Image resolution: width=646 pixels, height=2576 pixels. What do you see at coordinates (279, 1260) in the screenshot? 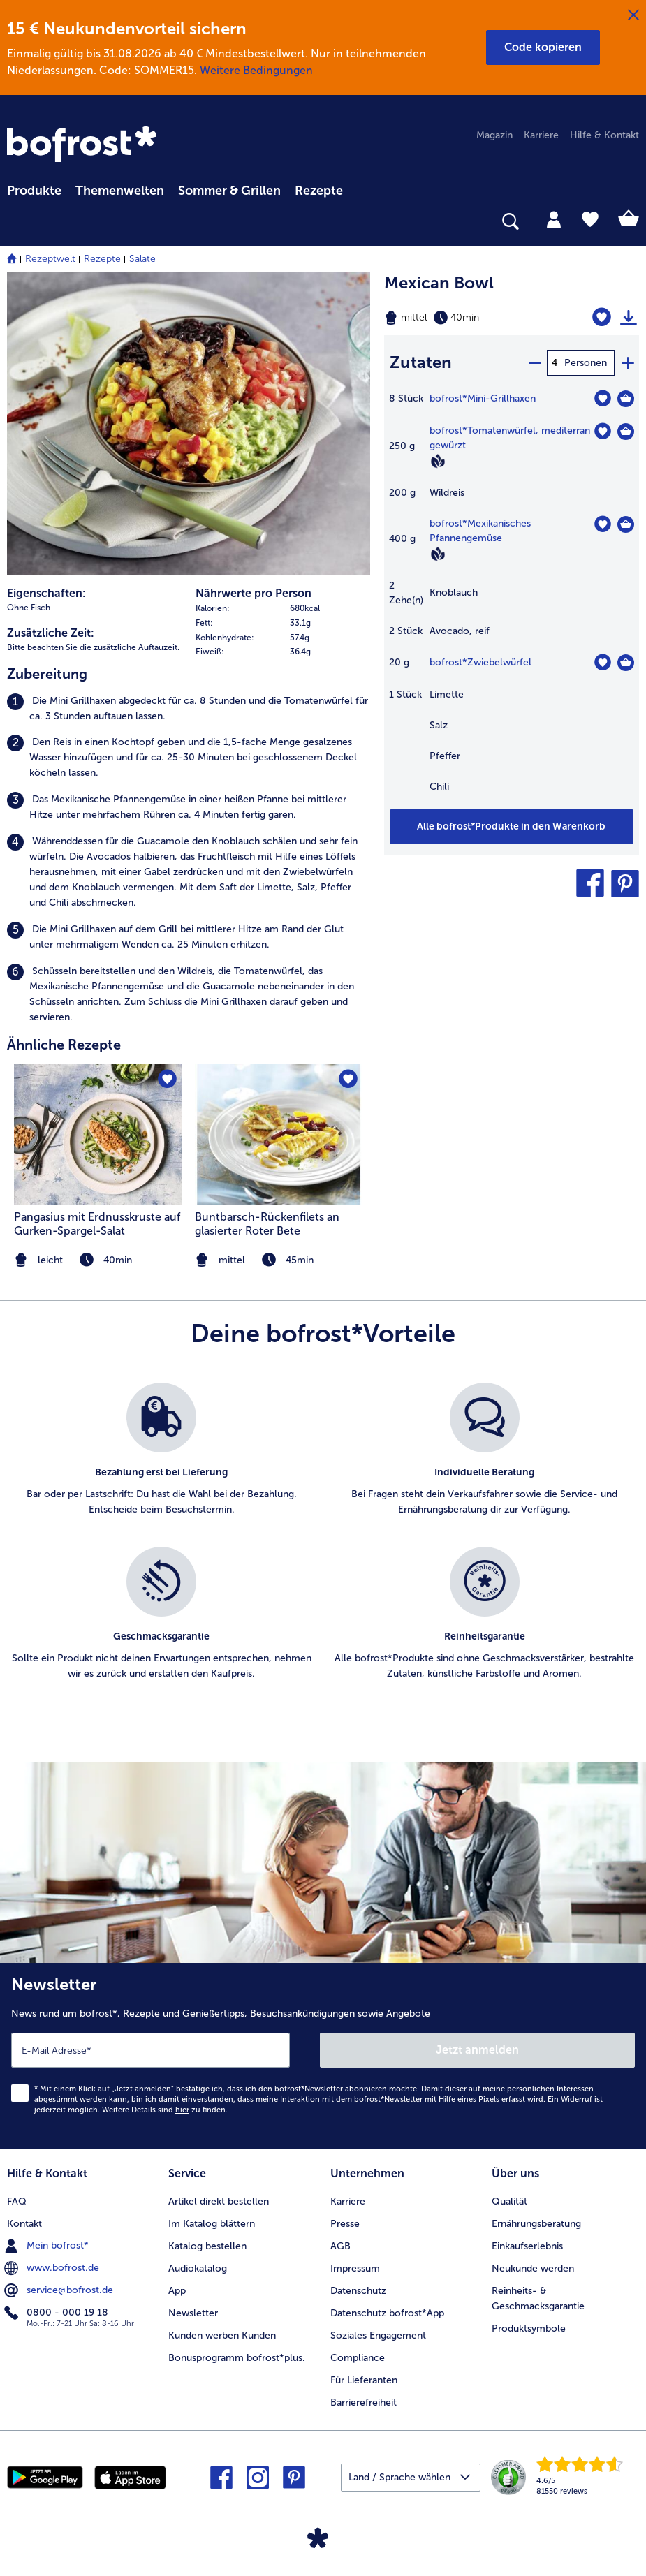
I see `[note]` at bounding box center [279, 1260].